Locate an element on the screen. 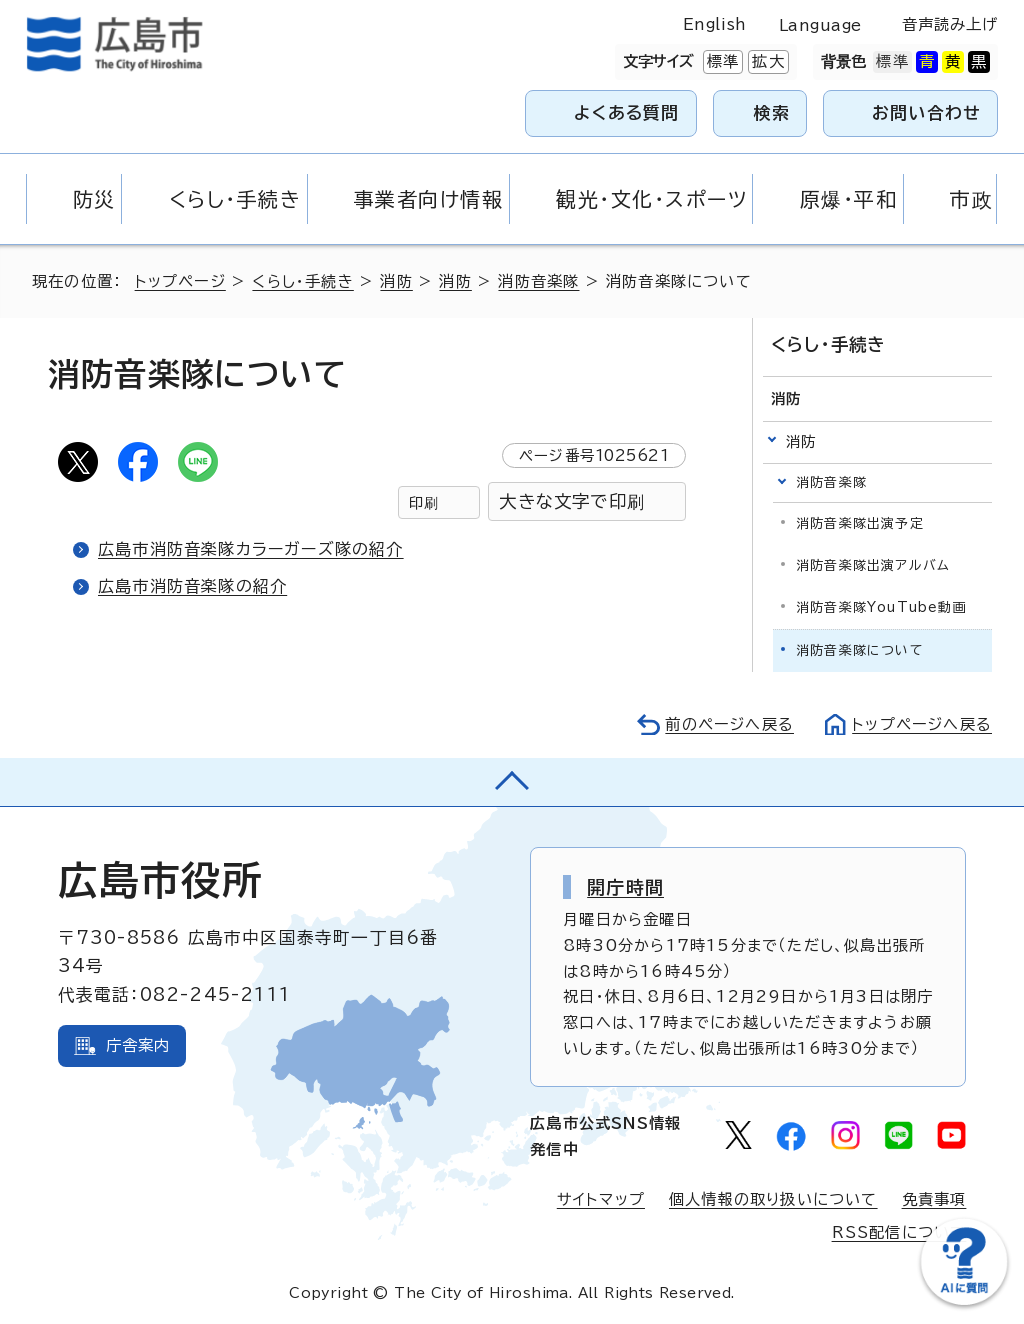  庁舎案内 is located at coordinates (138, 1045).